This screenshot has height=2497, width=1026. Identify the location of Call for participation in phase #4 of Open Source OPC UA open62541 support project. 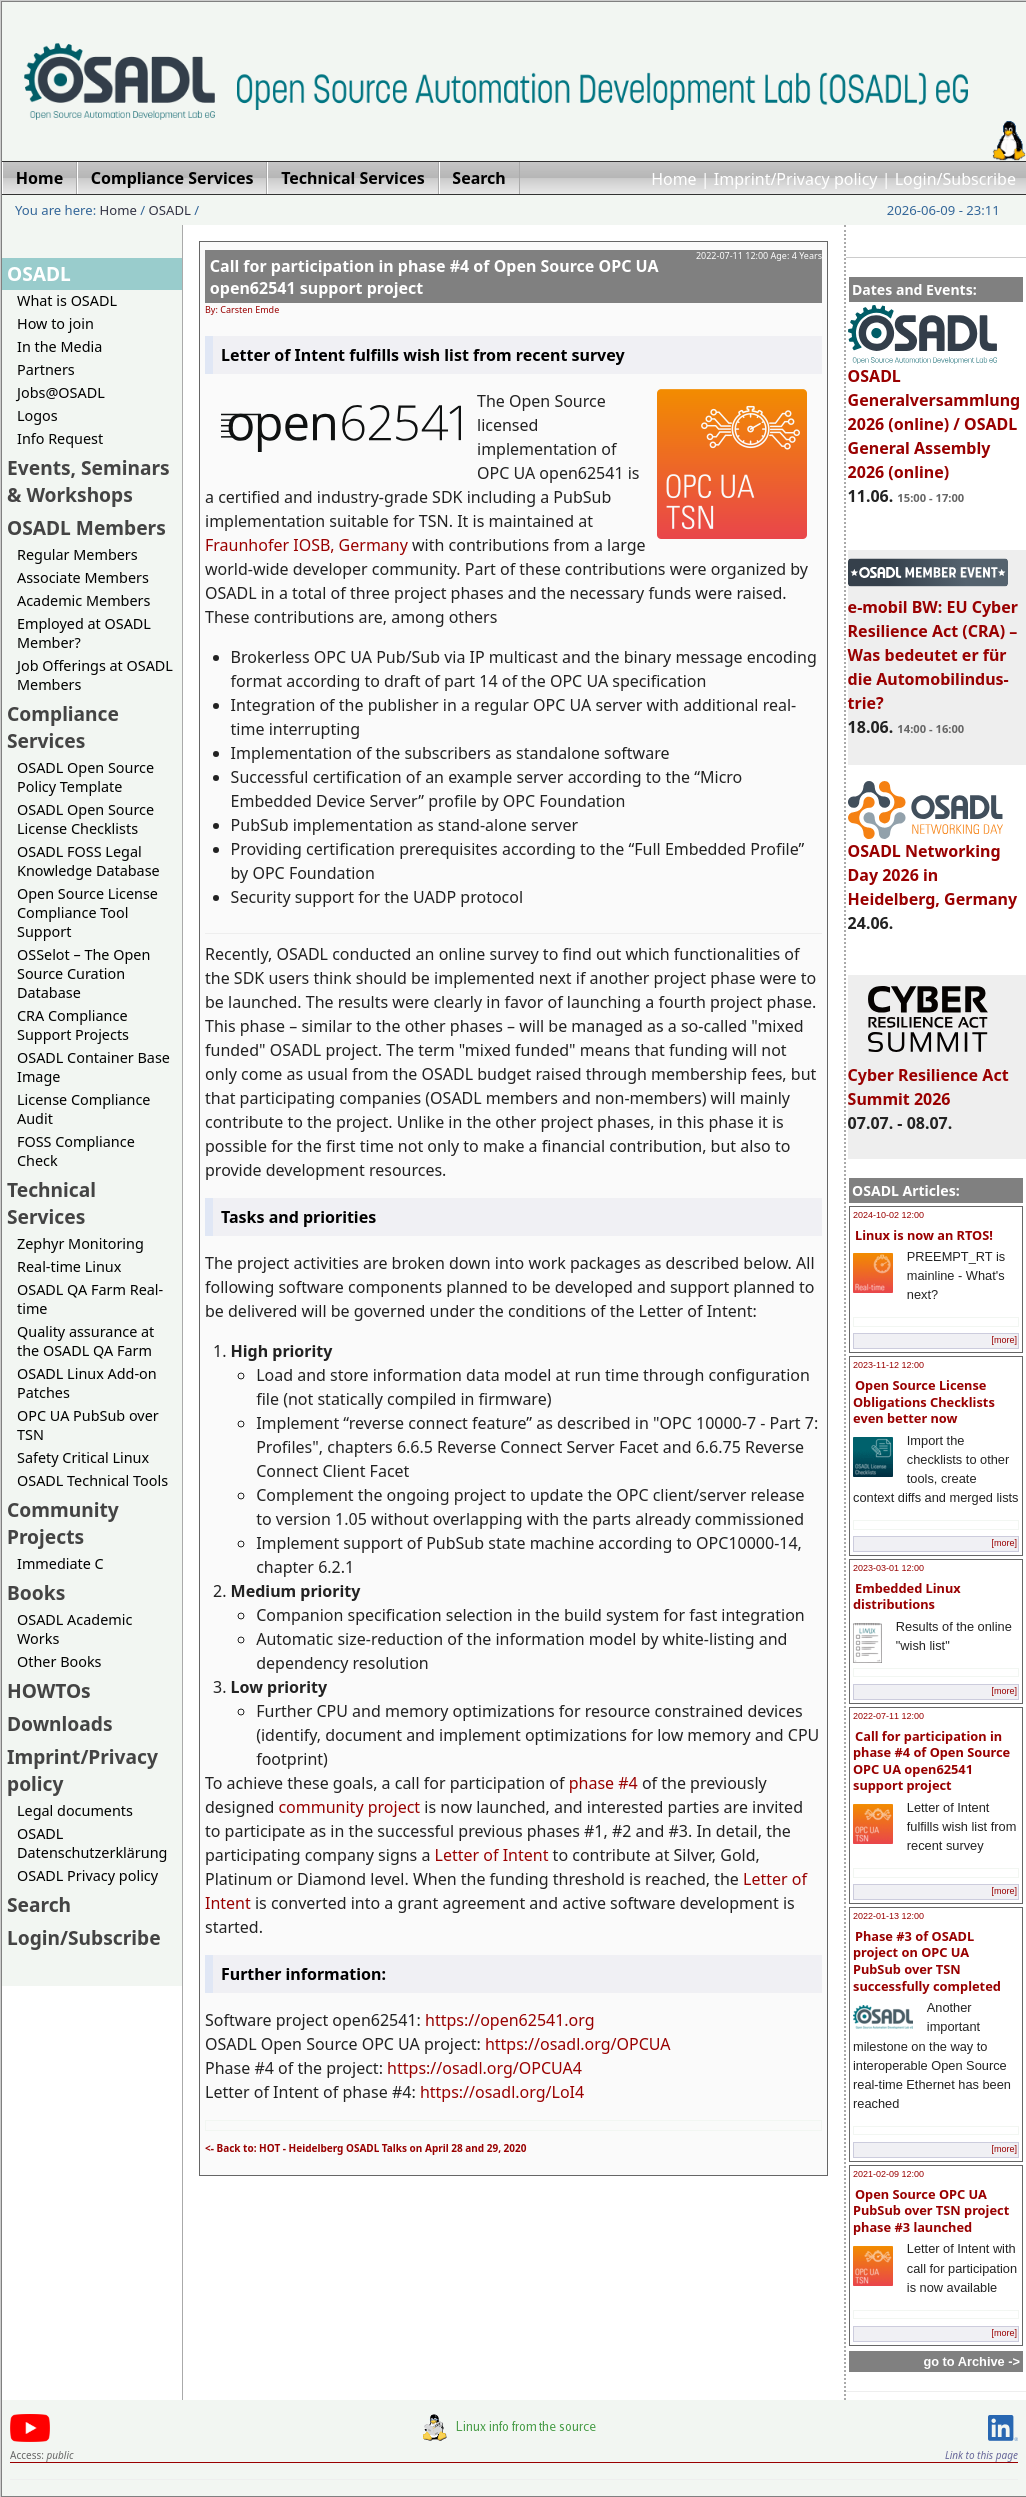
(931, 1761).